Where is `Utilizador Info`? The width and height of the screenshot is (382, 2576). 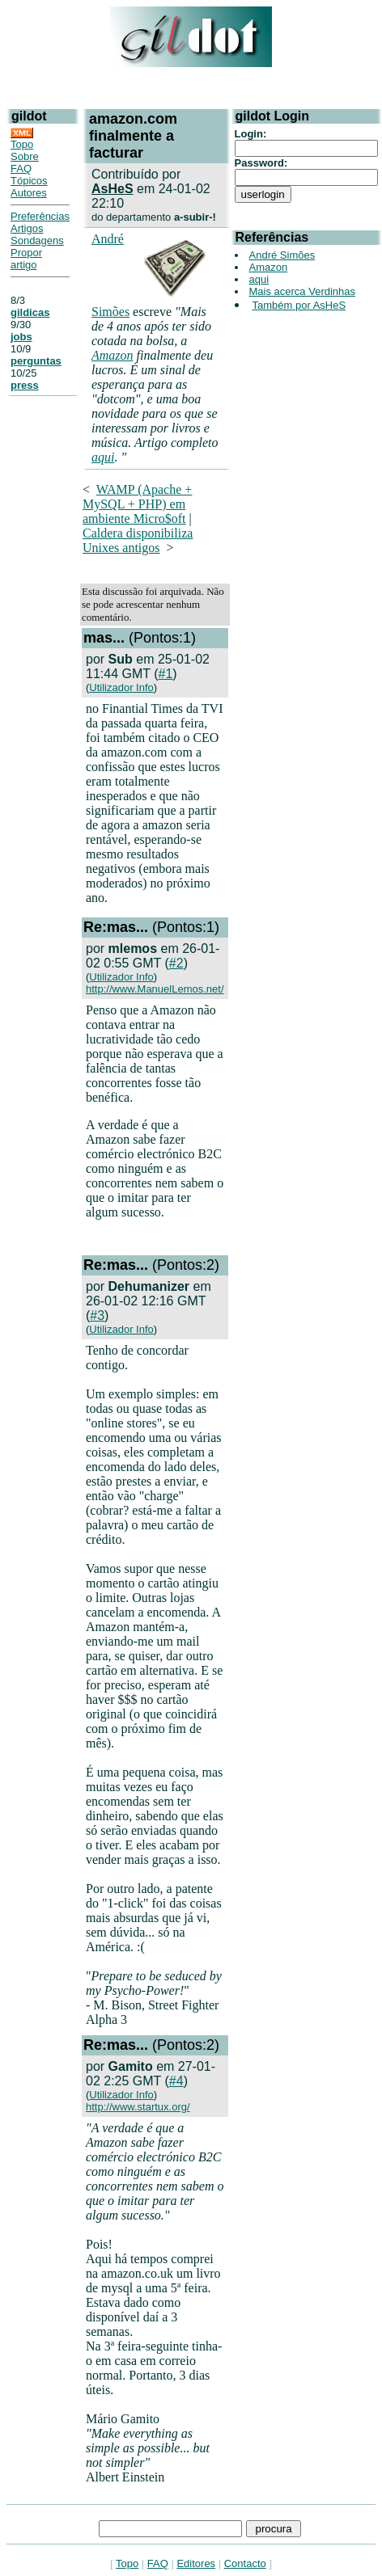 Utilizador Info is located at coordinates (121, 687).